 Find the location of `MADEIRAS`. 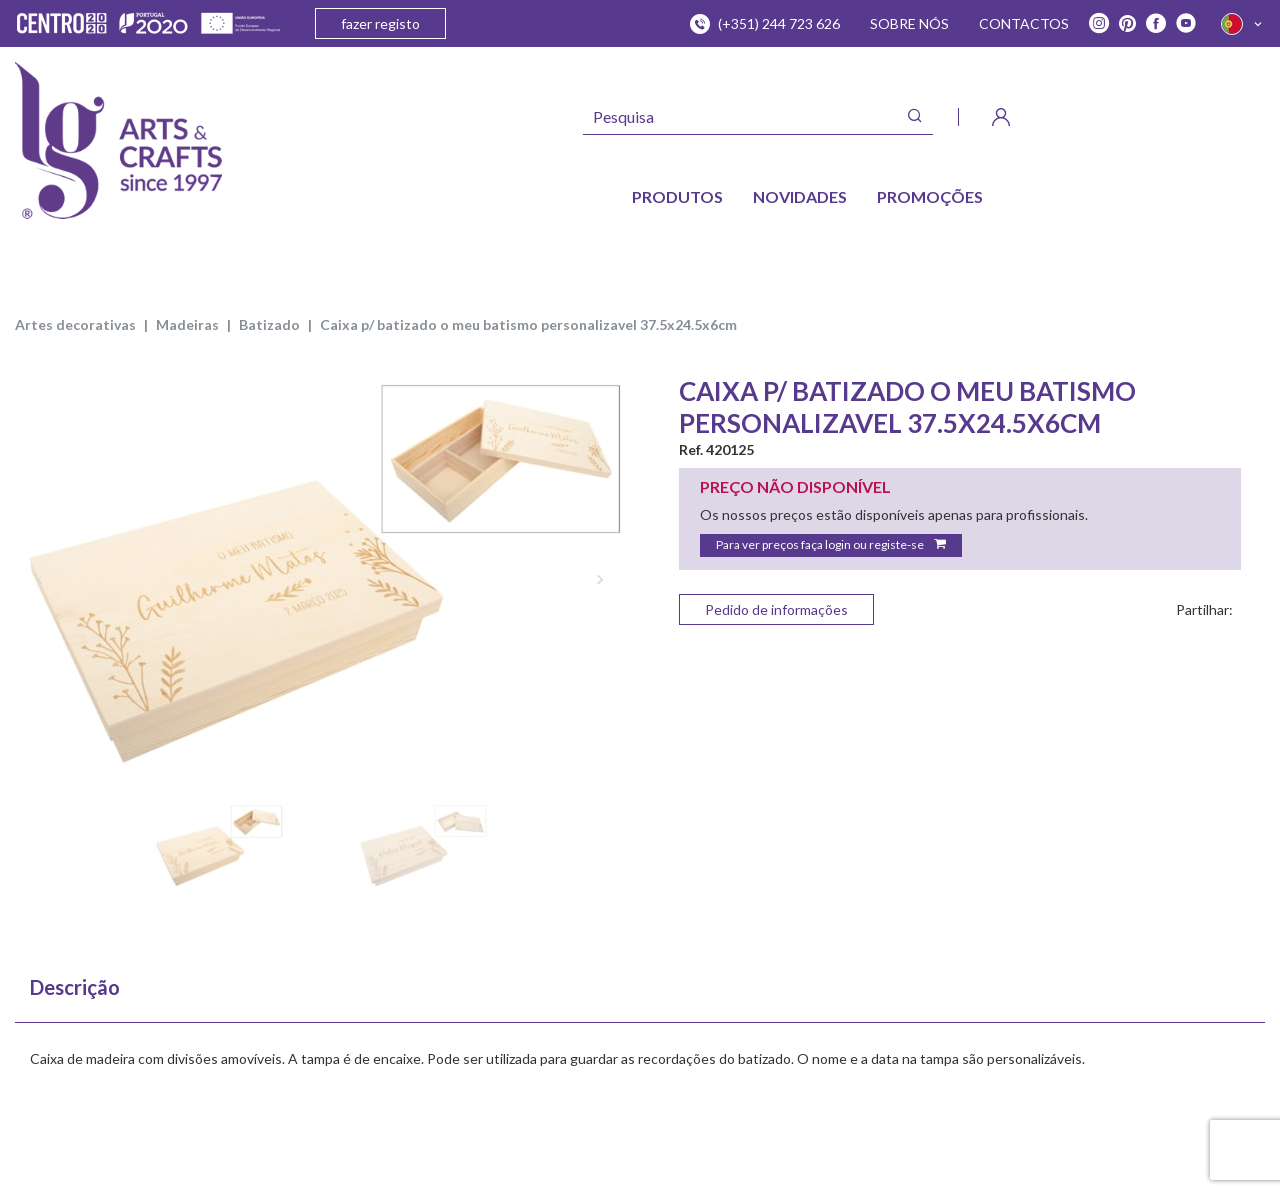

MADEIRAS is located at coordinates (187, 324).